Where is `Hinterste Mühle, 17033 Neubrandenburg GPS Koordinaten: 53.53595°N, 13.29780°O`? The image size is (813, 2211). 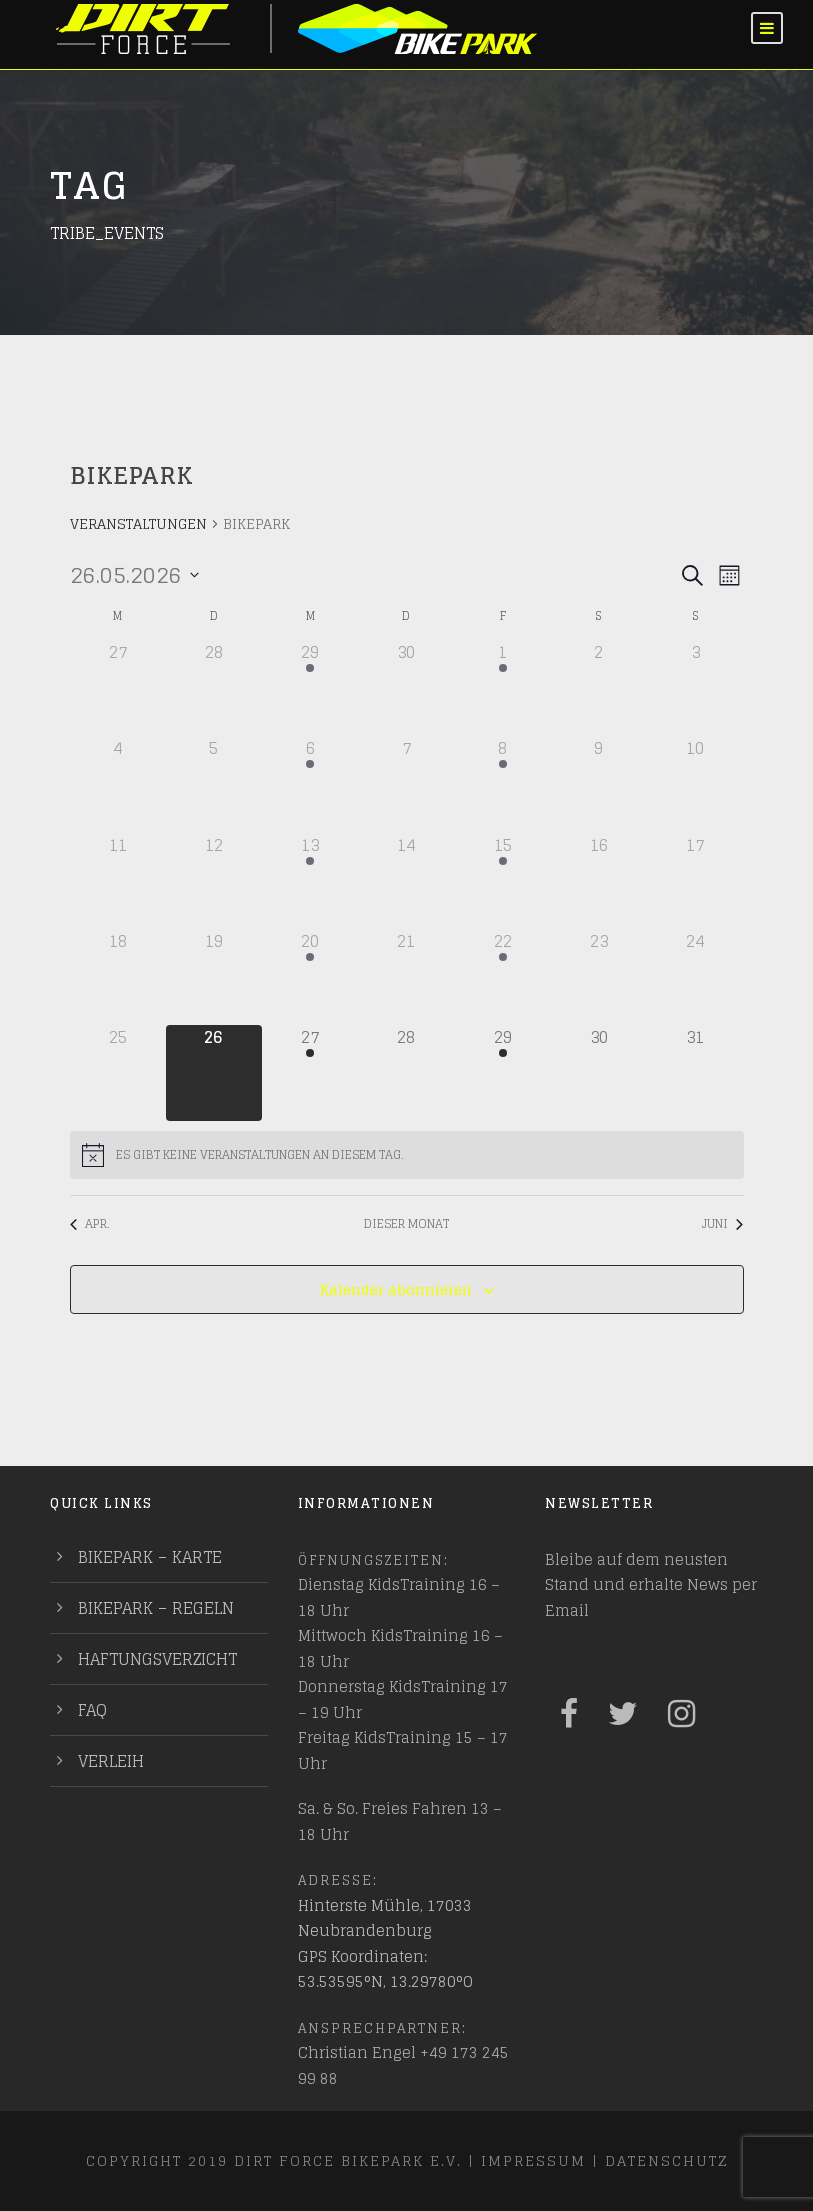
Hinterste Mühle, 17033 Neubrandenburg GPS Koordinaten: 53.53595°N, 13.29780°O is located at coordinates (385, 1944).